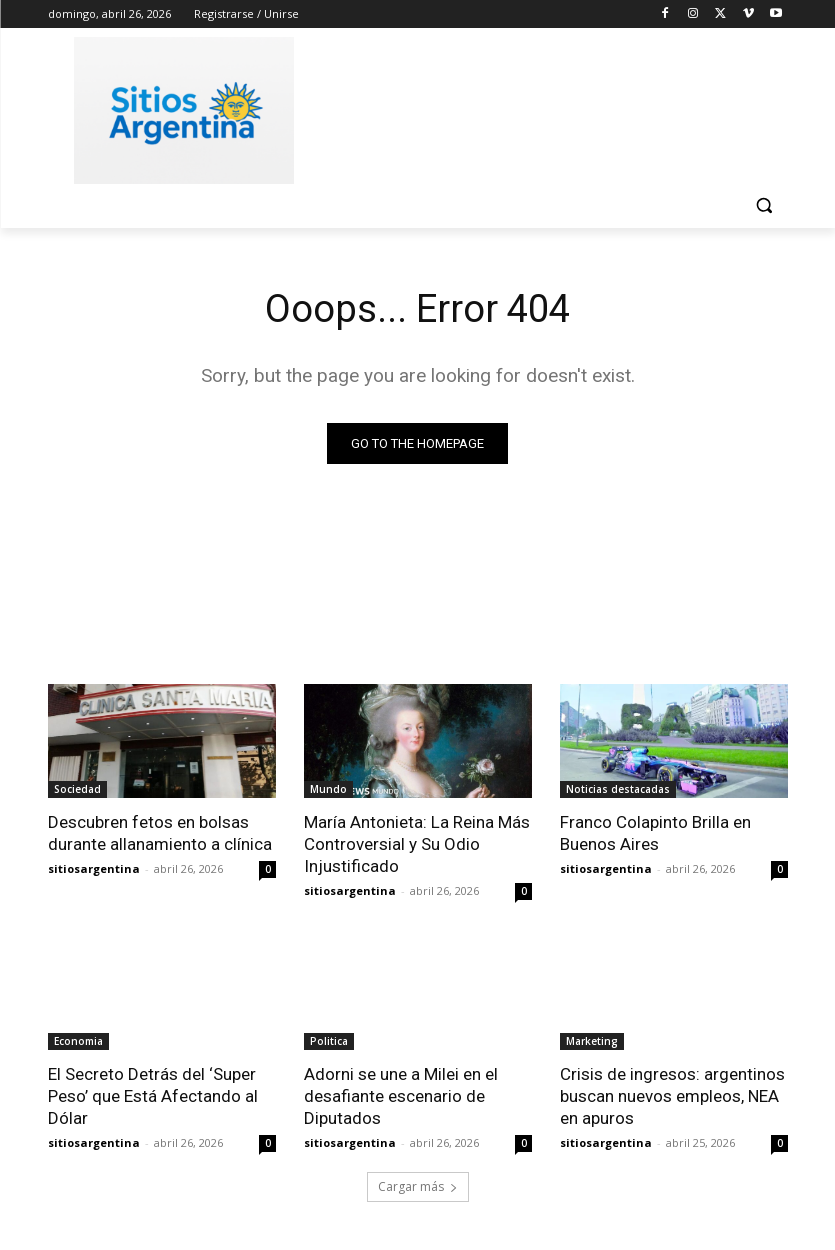  I want to click on Noticias destacadas, so click(618, 789).